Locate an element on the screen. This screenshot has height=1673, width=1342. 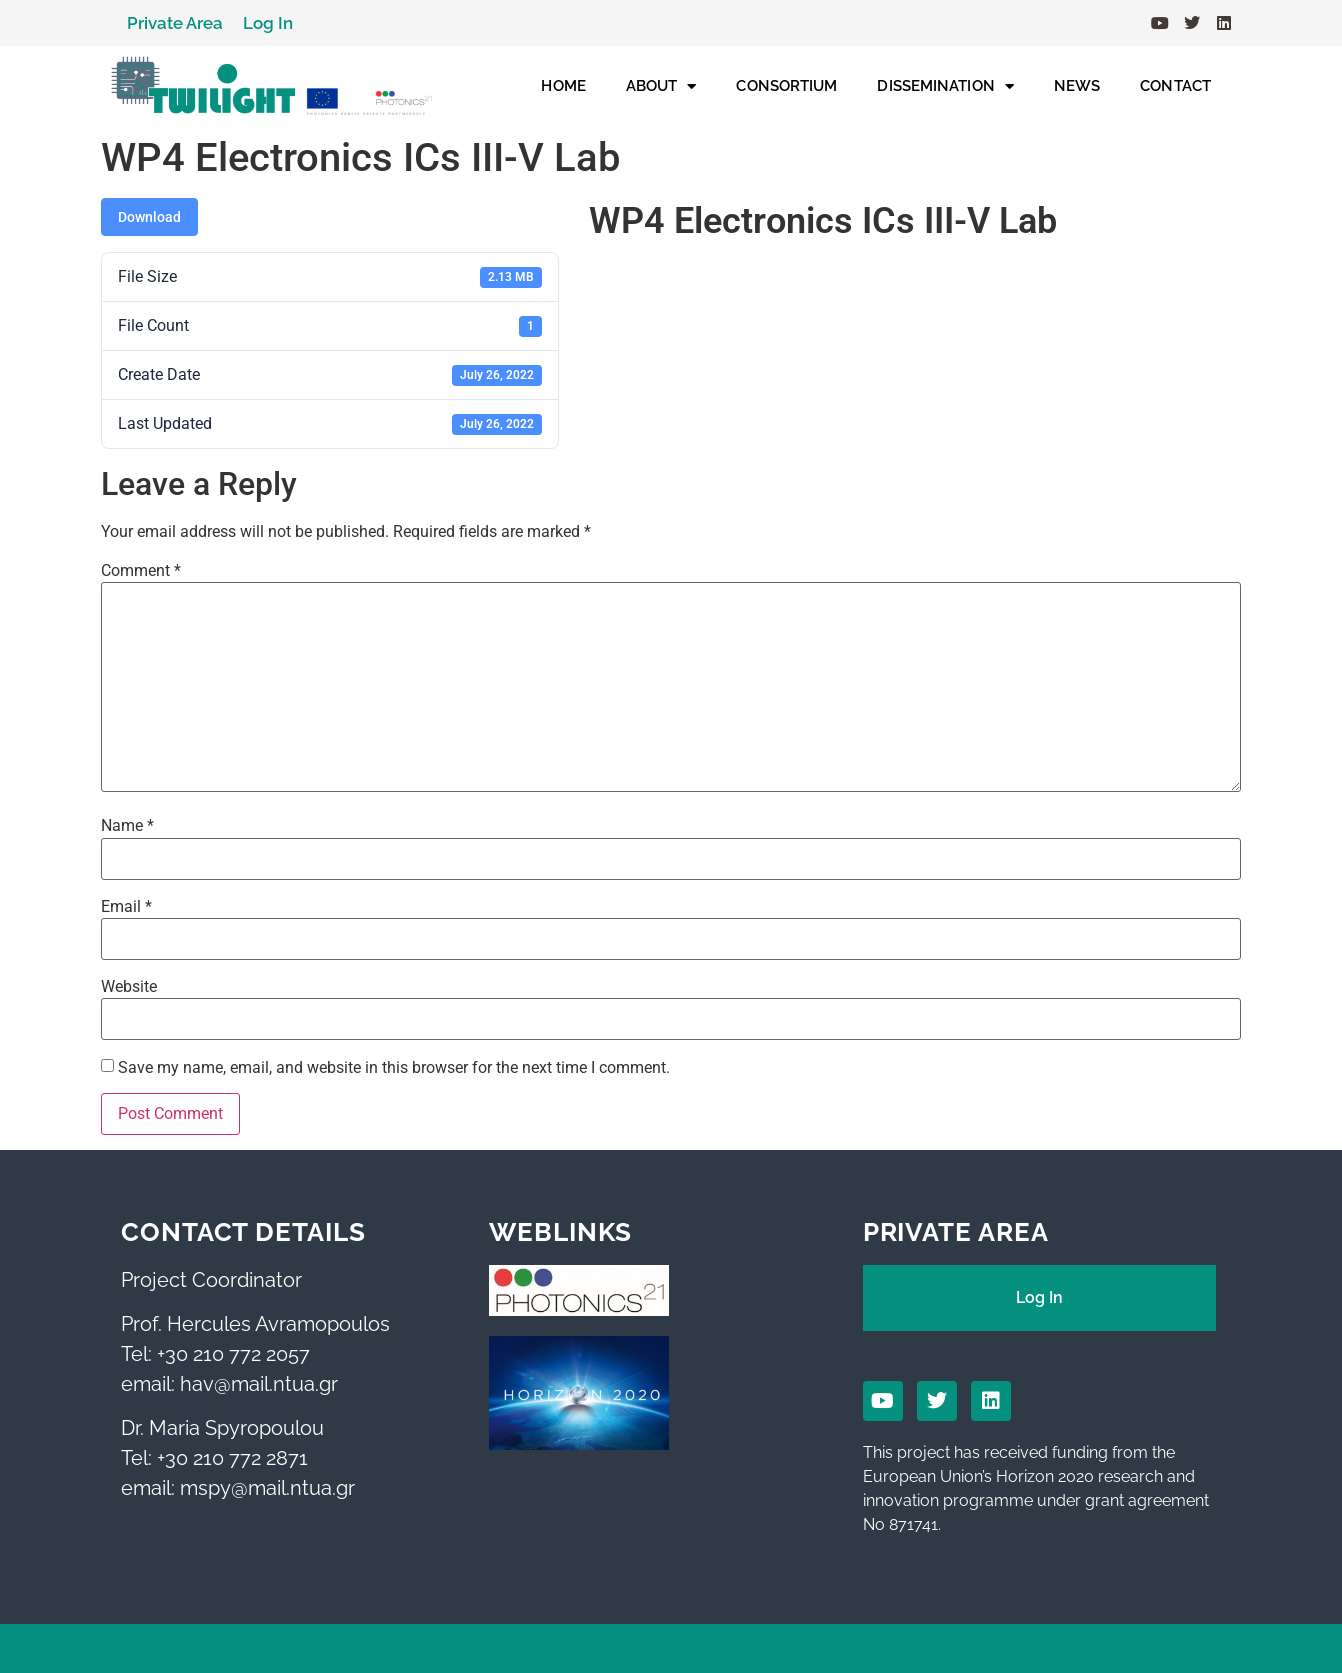
Download is located at coordinates (149, 217).